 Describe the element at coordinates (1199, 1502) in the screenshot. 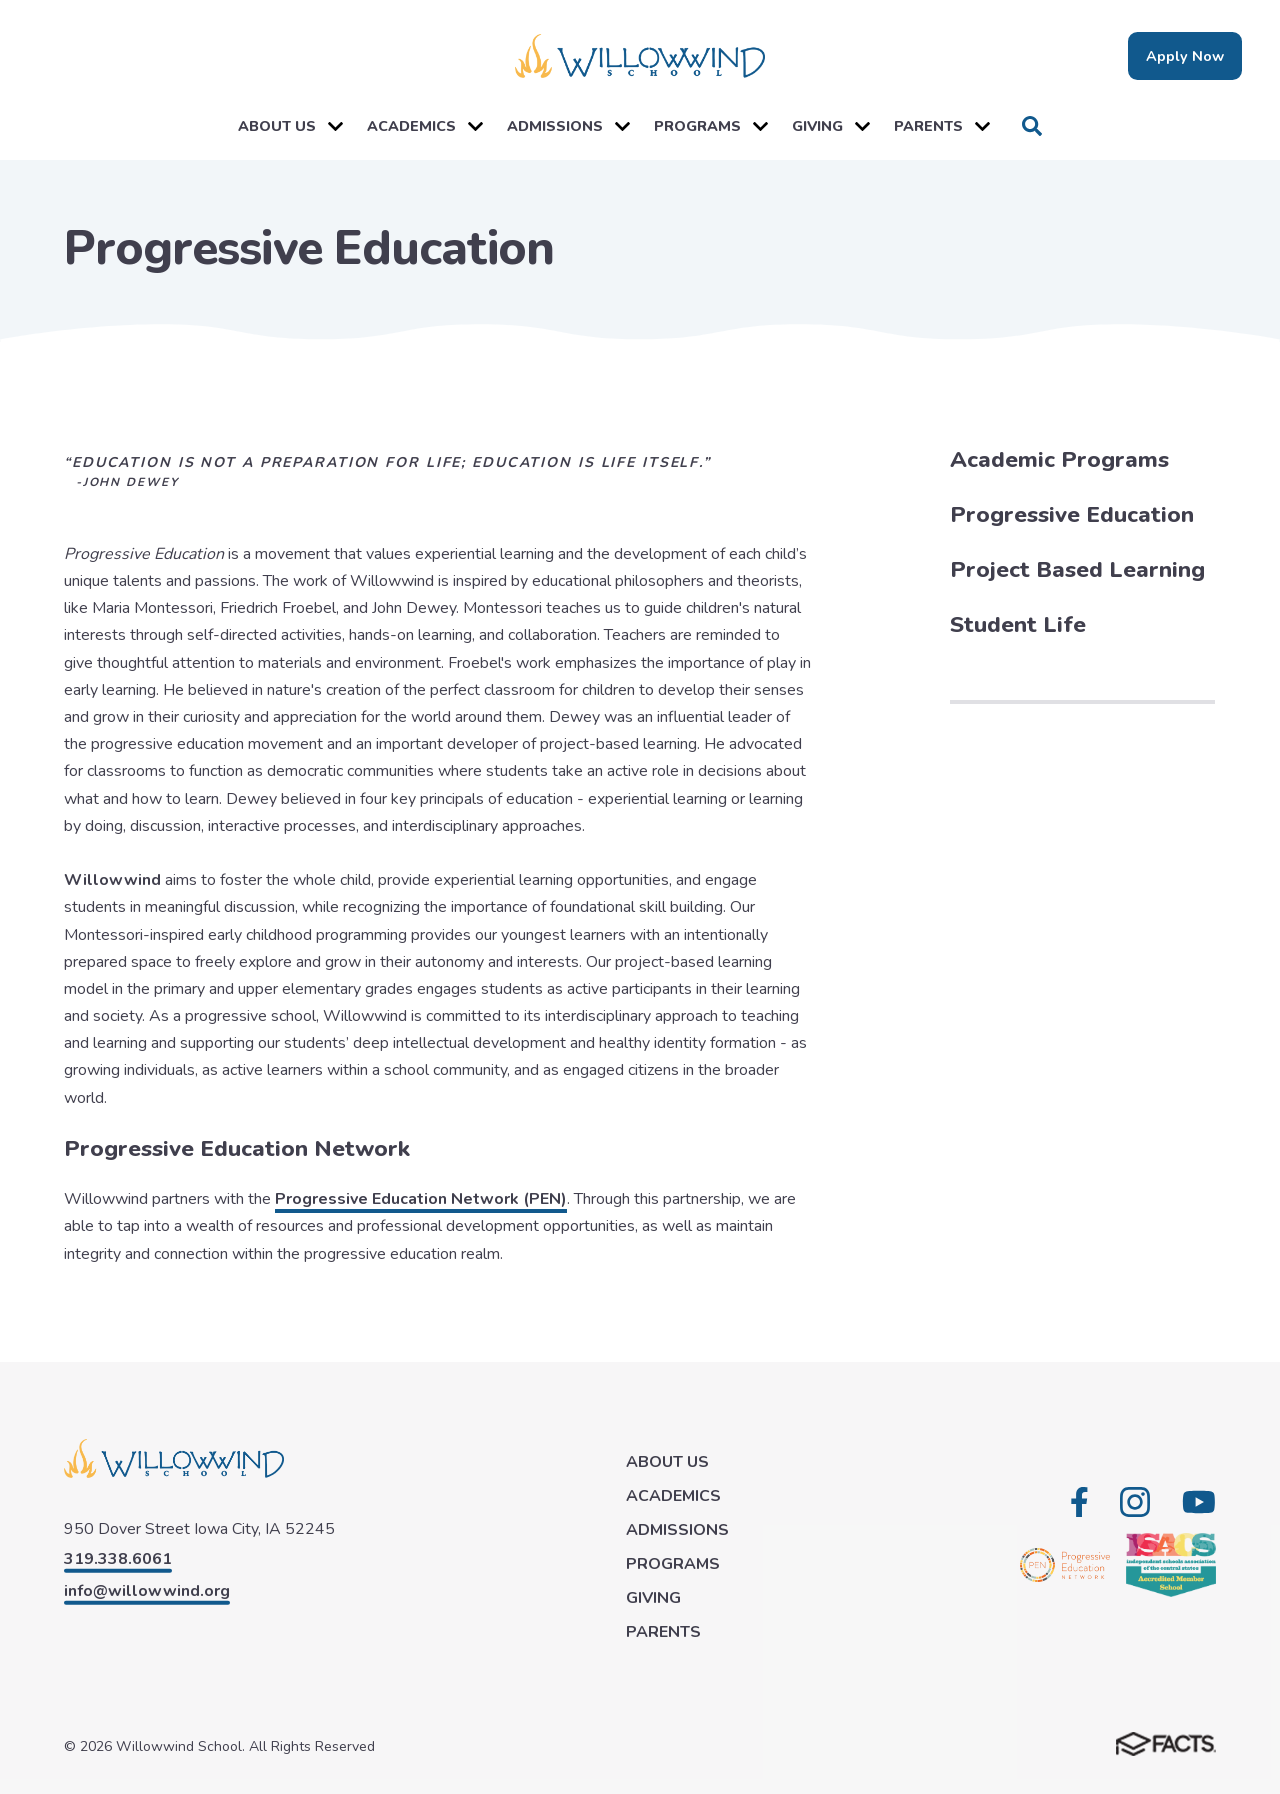

I see `Youtube` at that location.